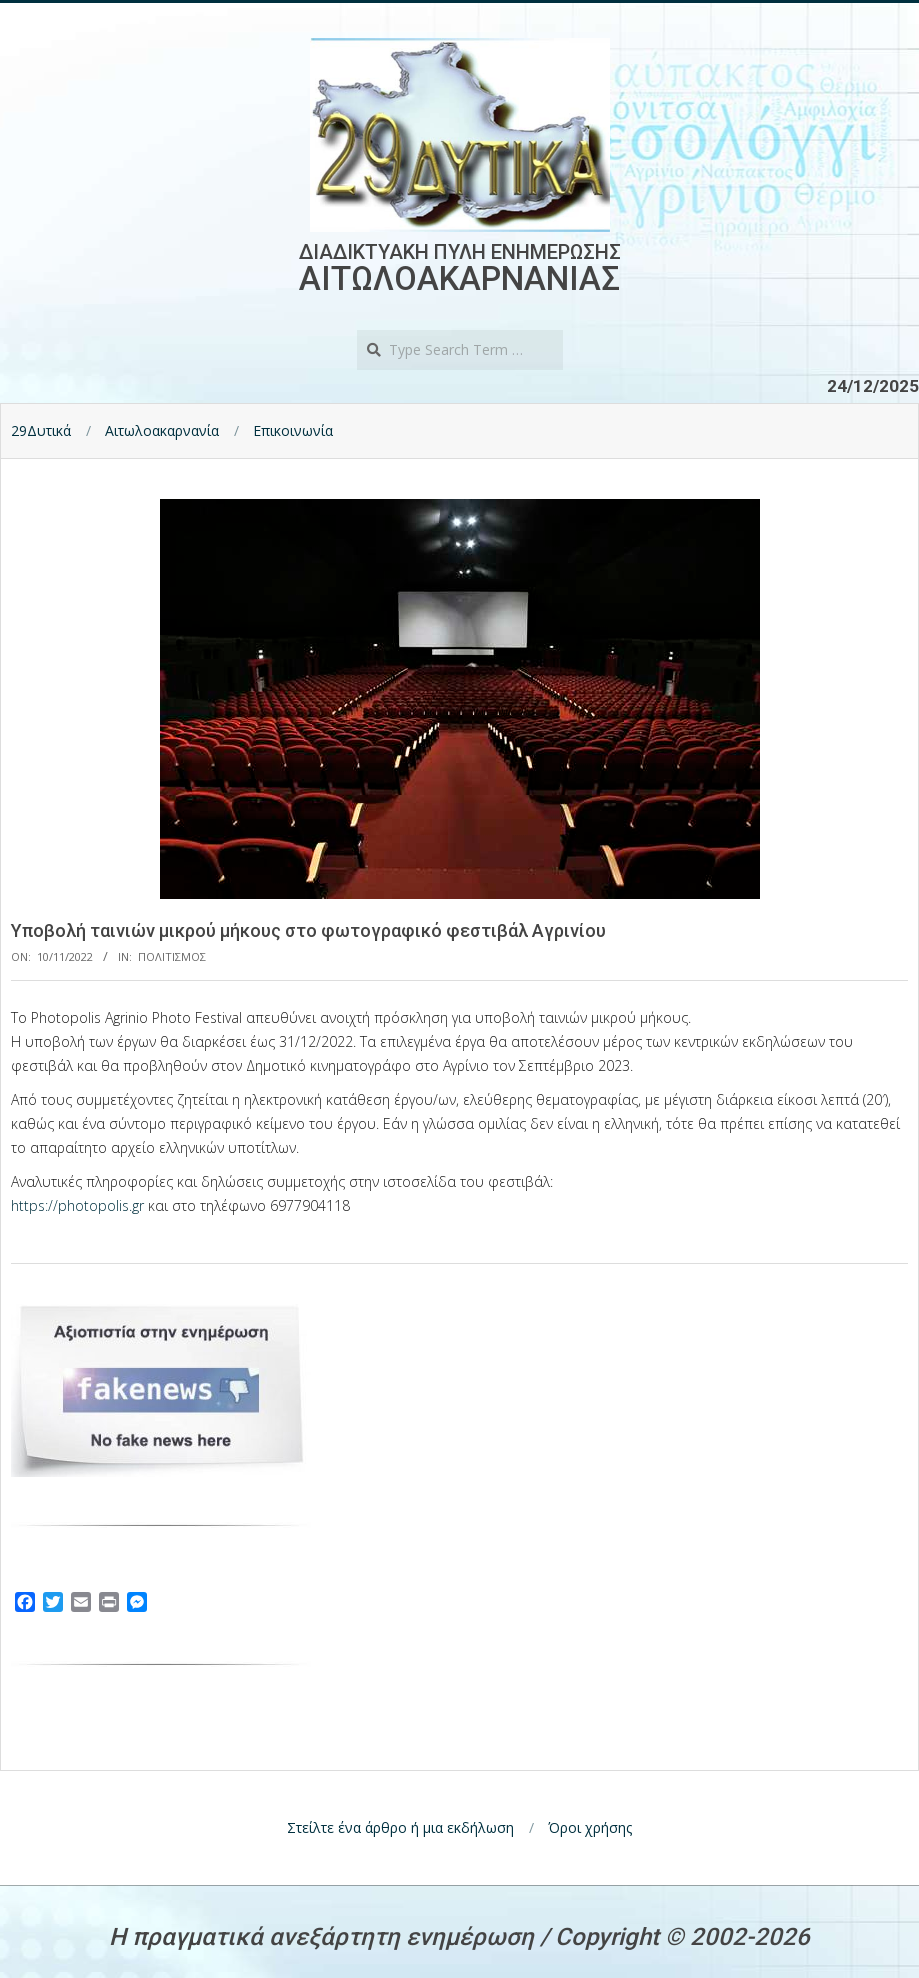 The image size is (919, 1978). Describe the element at coordinates (77, 1205) in the screenshot. I see `https://photopolis.gr` at that location.